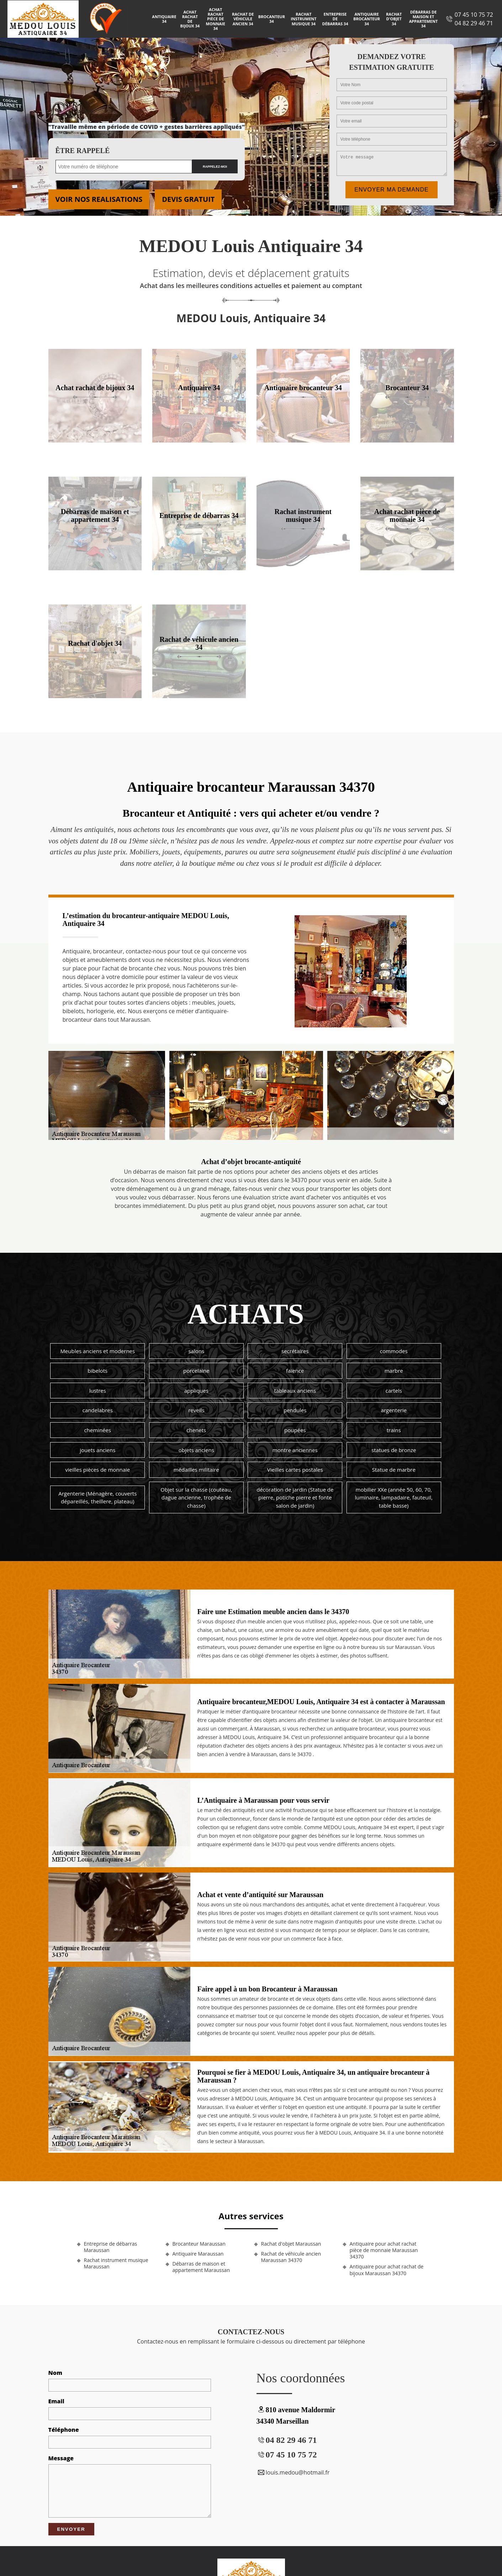 This screenshot has width=502, height=2576. Describe the element at coordinates (55, 2373) in the screenshot. I see `Nom` at that location.